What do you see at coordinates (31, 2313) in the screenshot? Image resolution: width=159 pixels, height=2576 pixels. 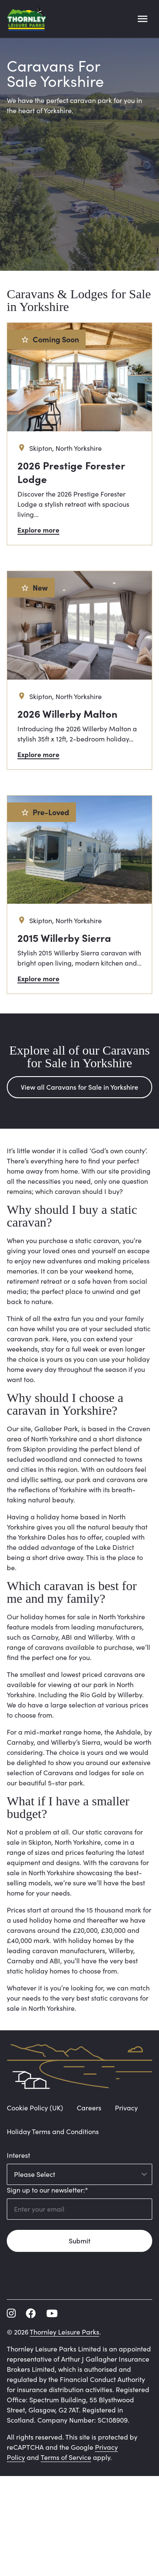 I see `[facebook]` at bounding box center [31, 2313].